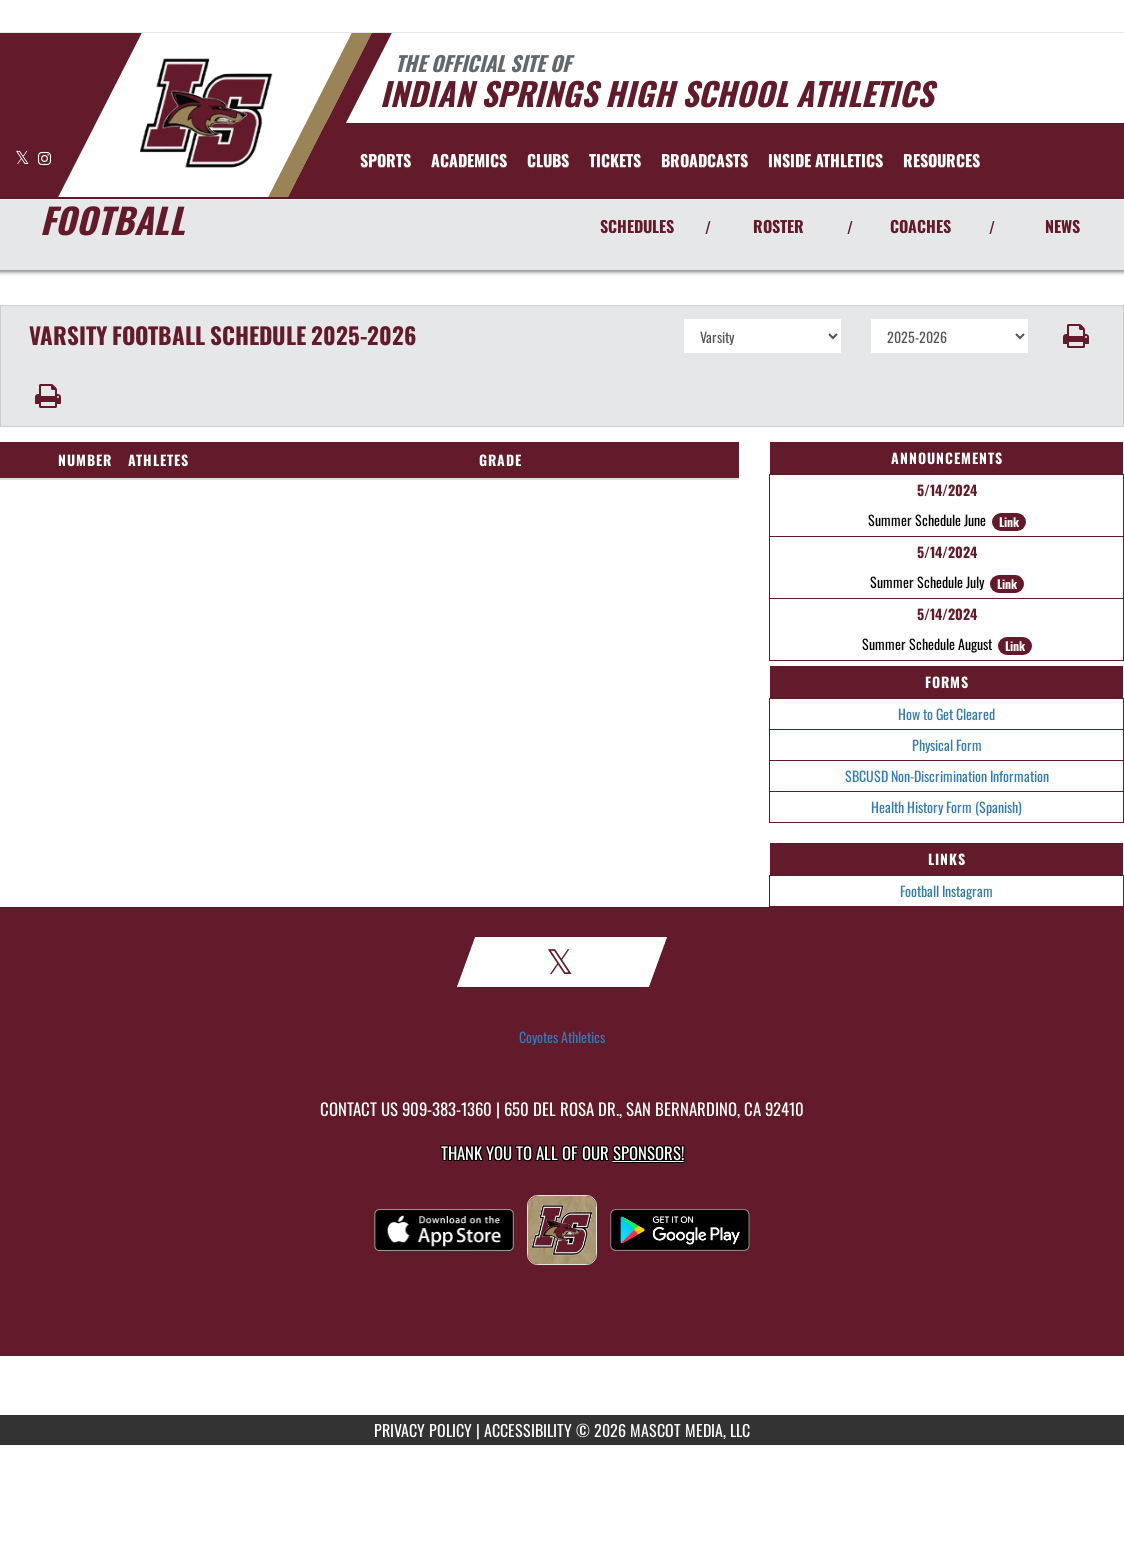 The width and height of the screenshot is (1124, 1545). I want to click on SCHEDULES [View Schedules], so click(637, 226).